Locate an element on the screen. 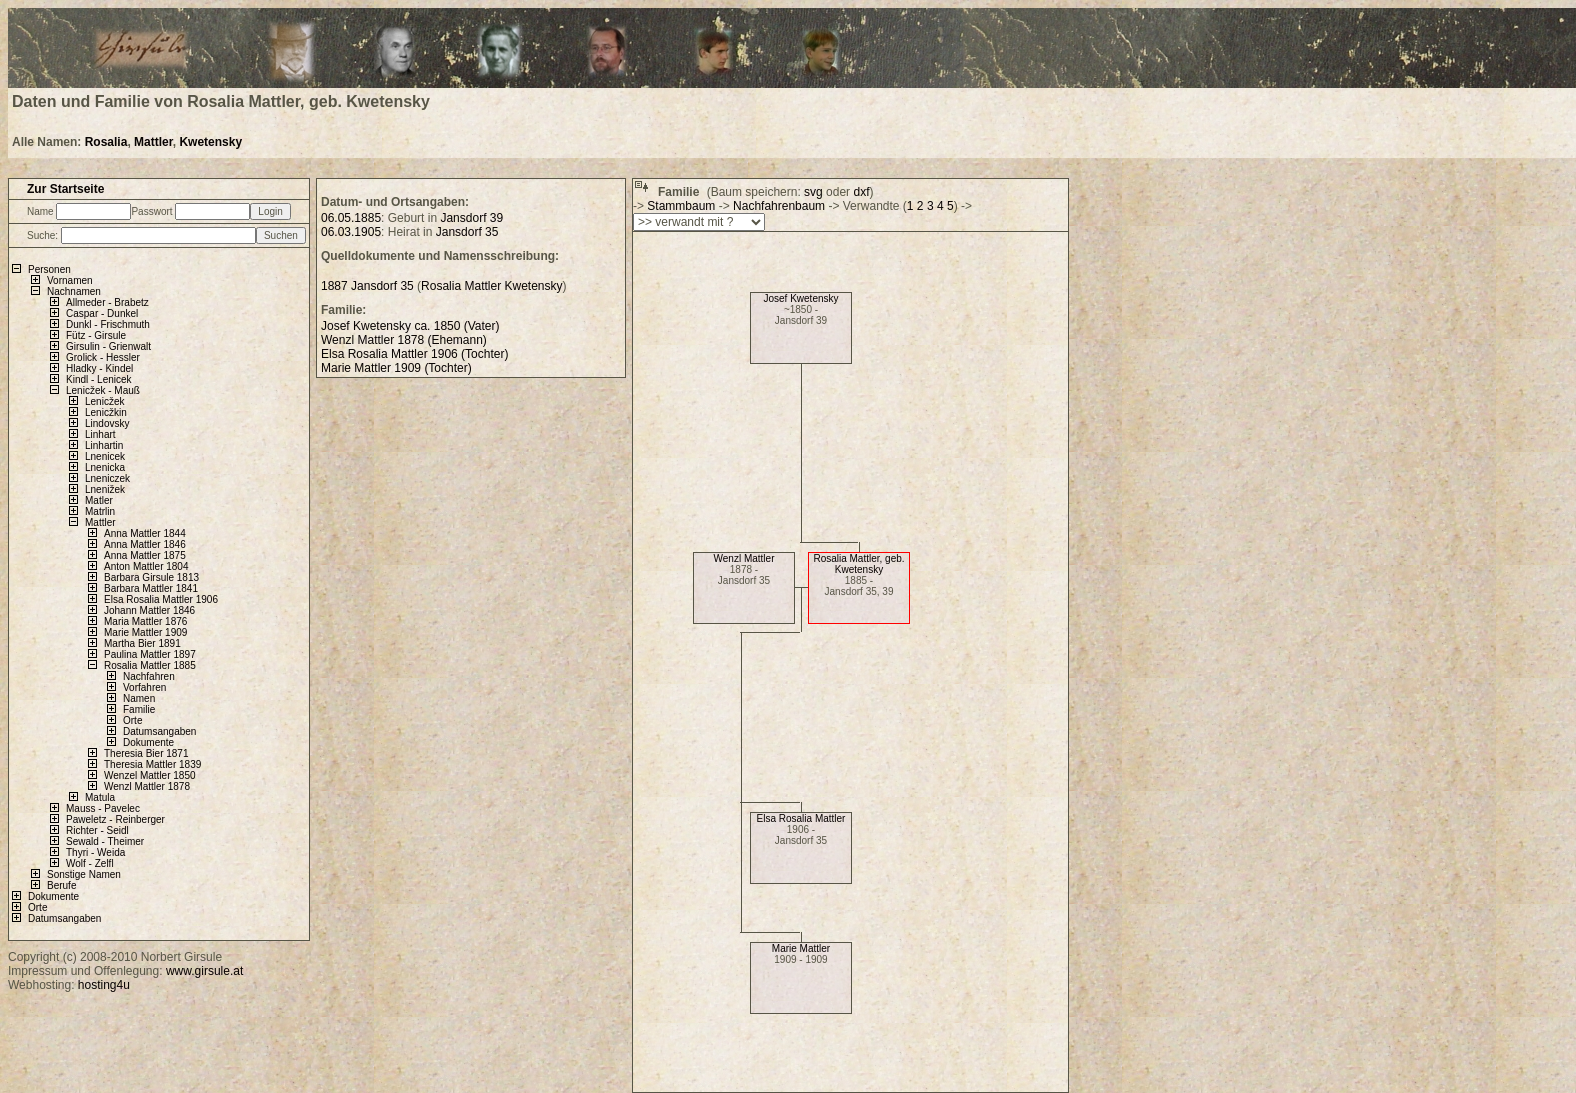 The image size is (1576, 1093). Nachfahren is located at coordinates (149, 676).